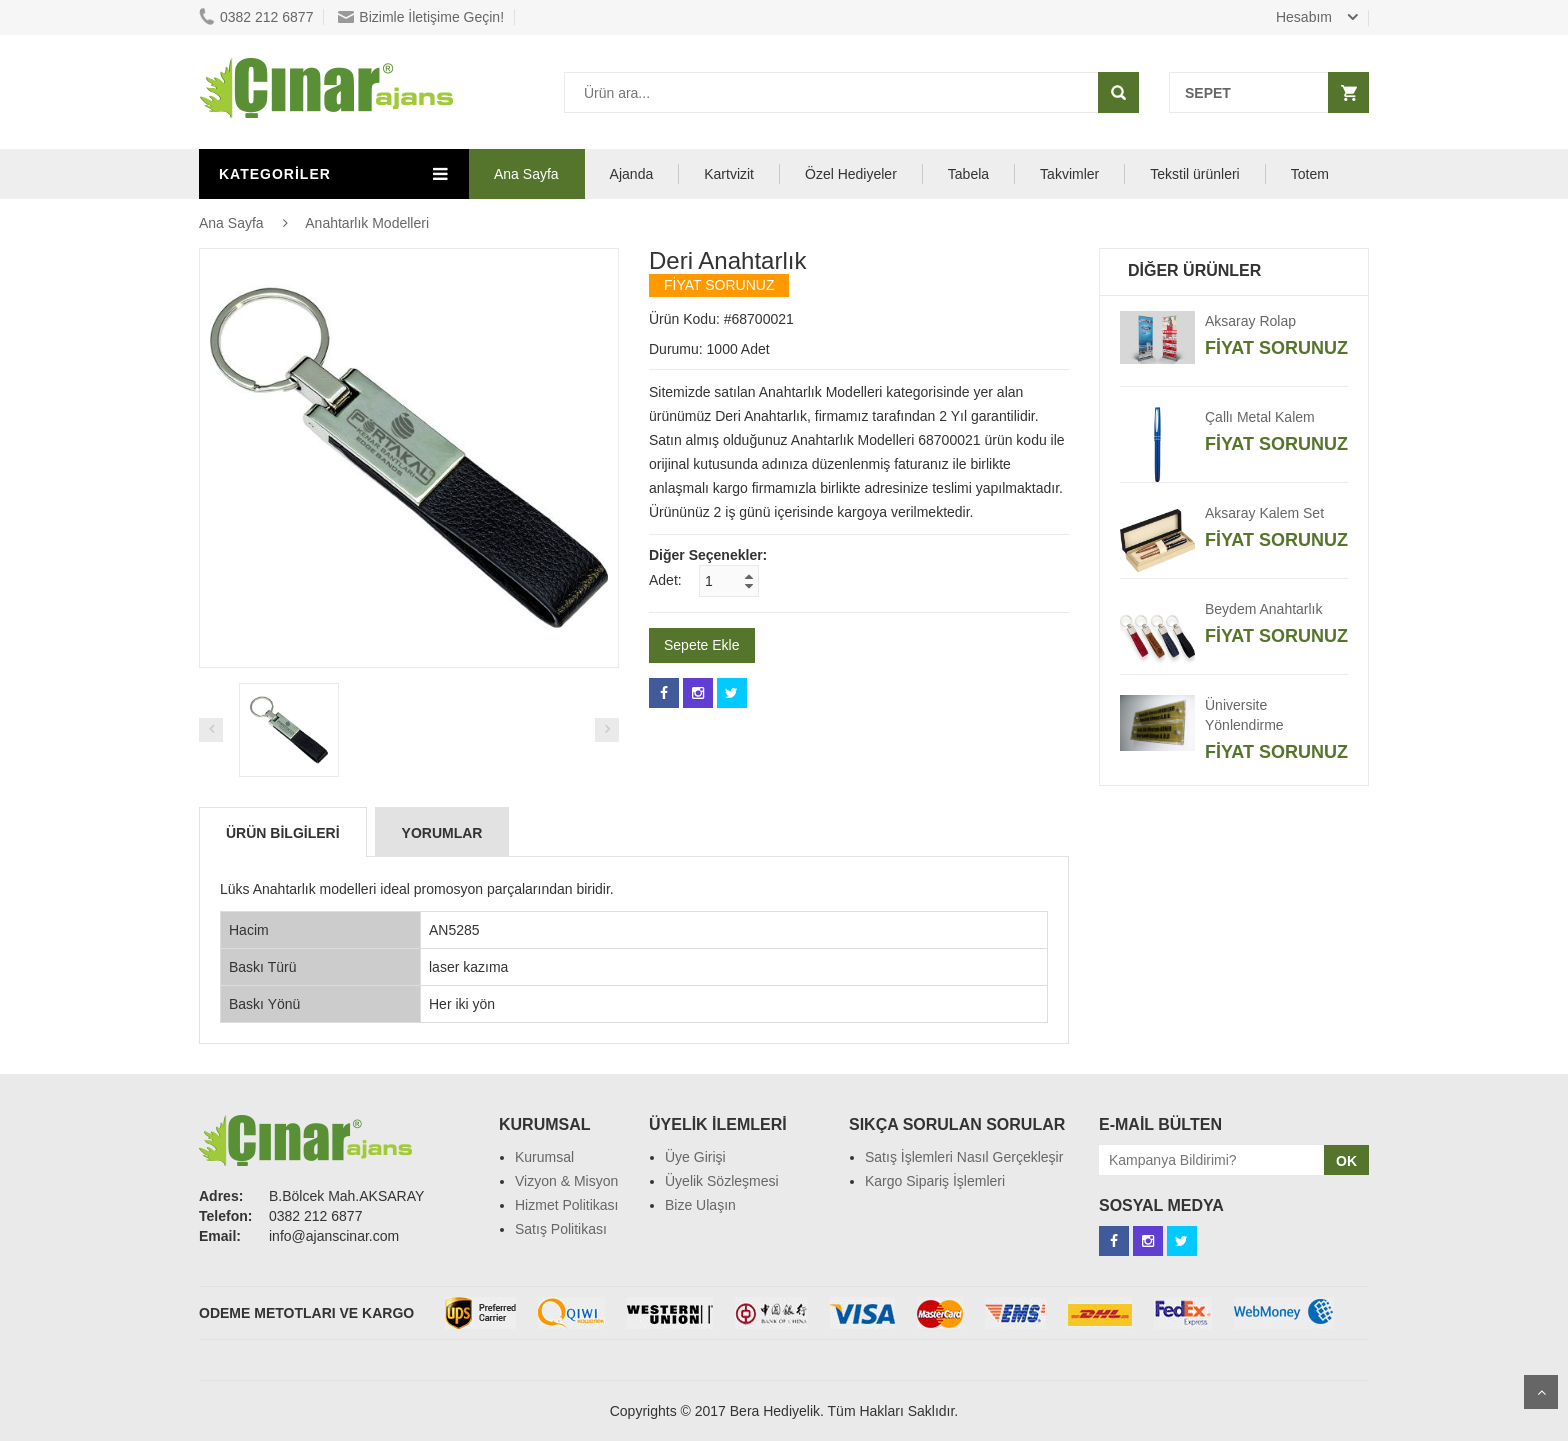  Describe the element at coordinates (1346, 1161) in the screenshot. I see `OK` at that location.